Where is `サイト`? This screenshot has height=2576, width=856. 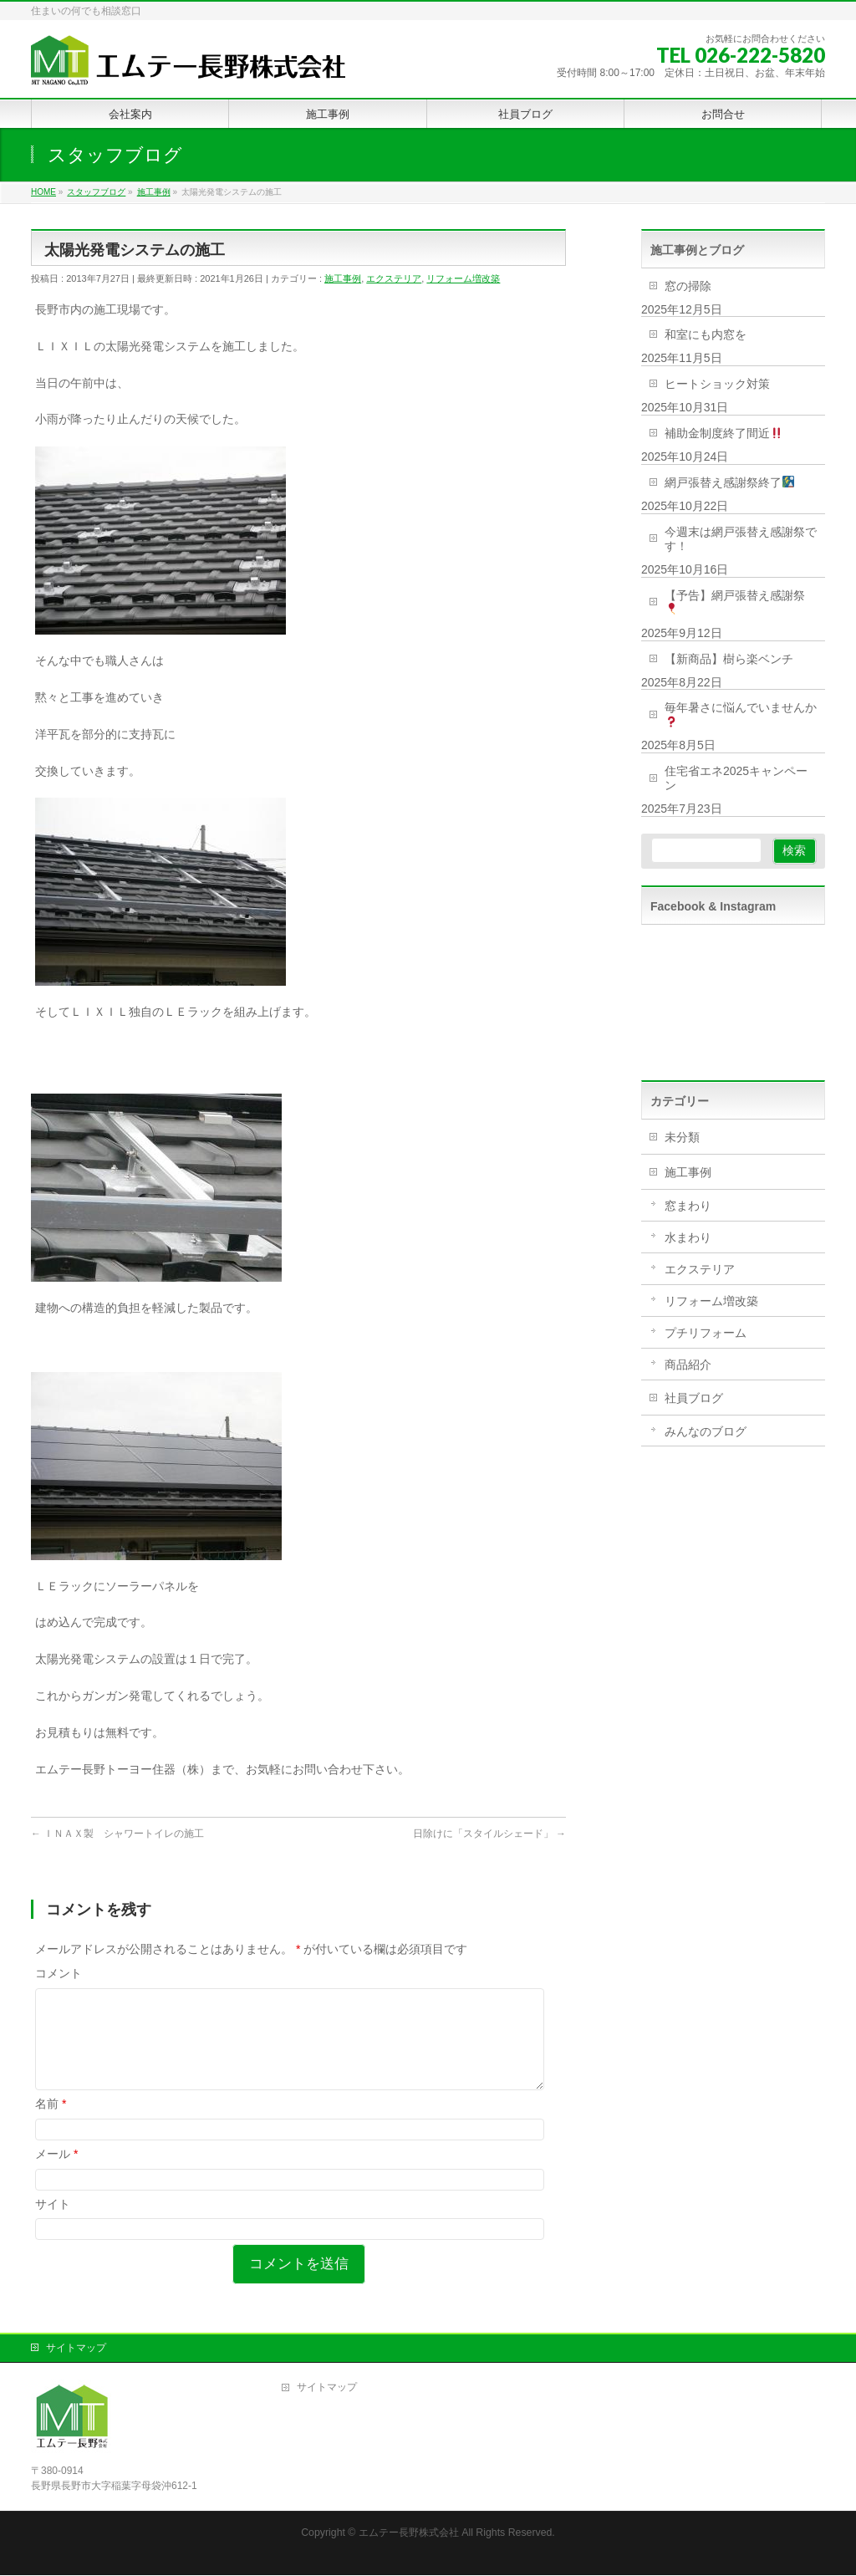 サイト is located at coordinates (52, 2224).